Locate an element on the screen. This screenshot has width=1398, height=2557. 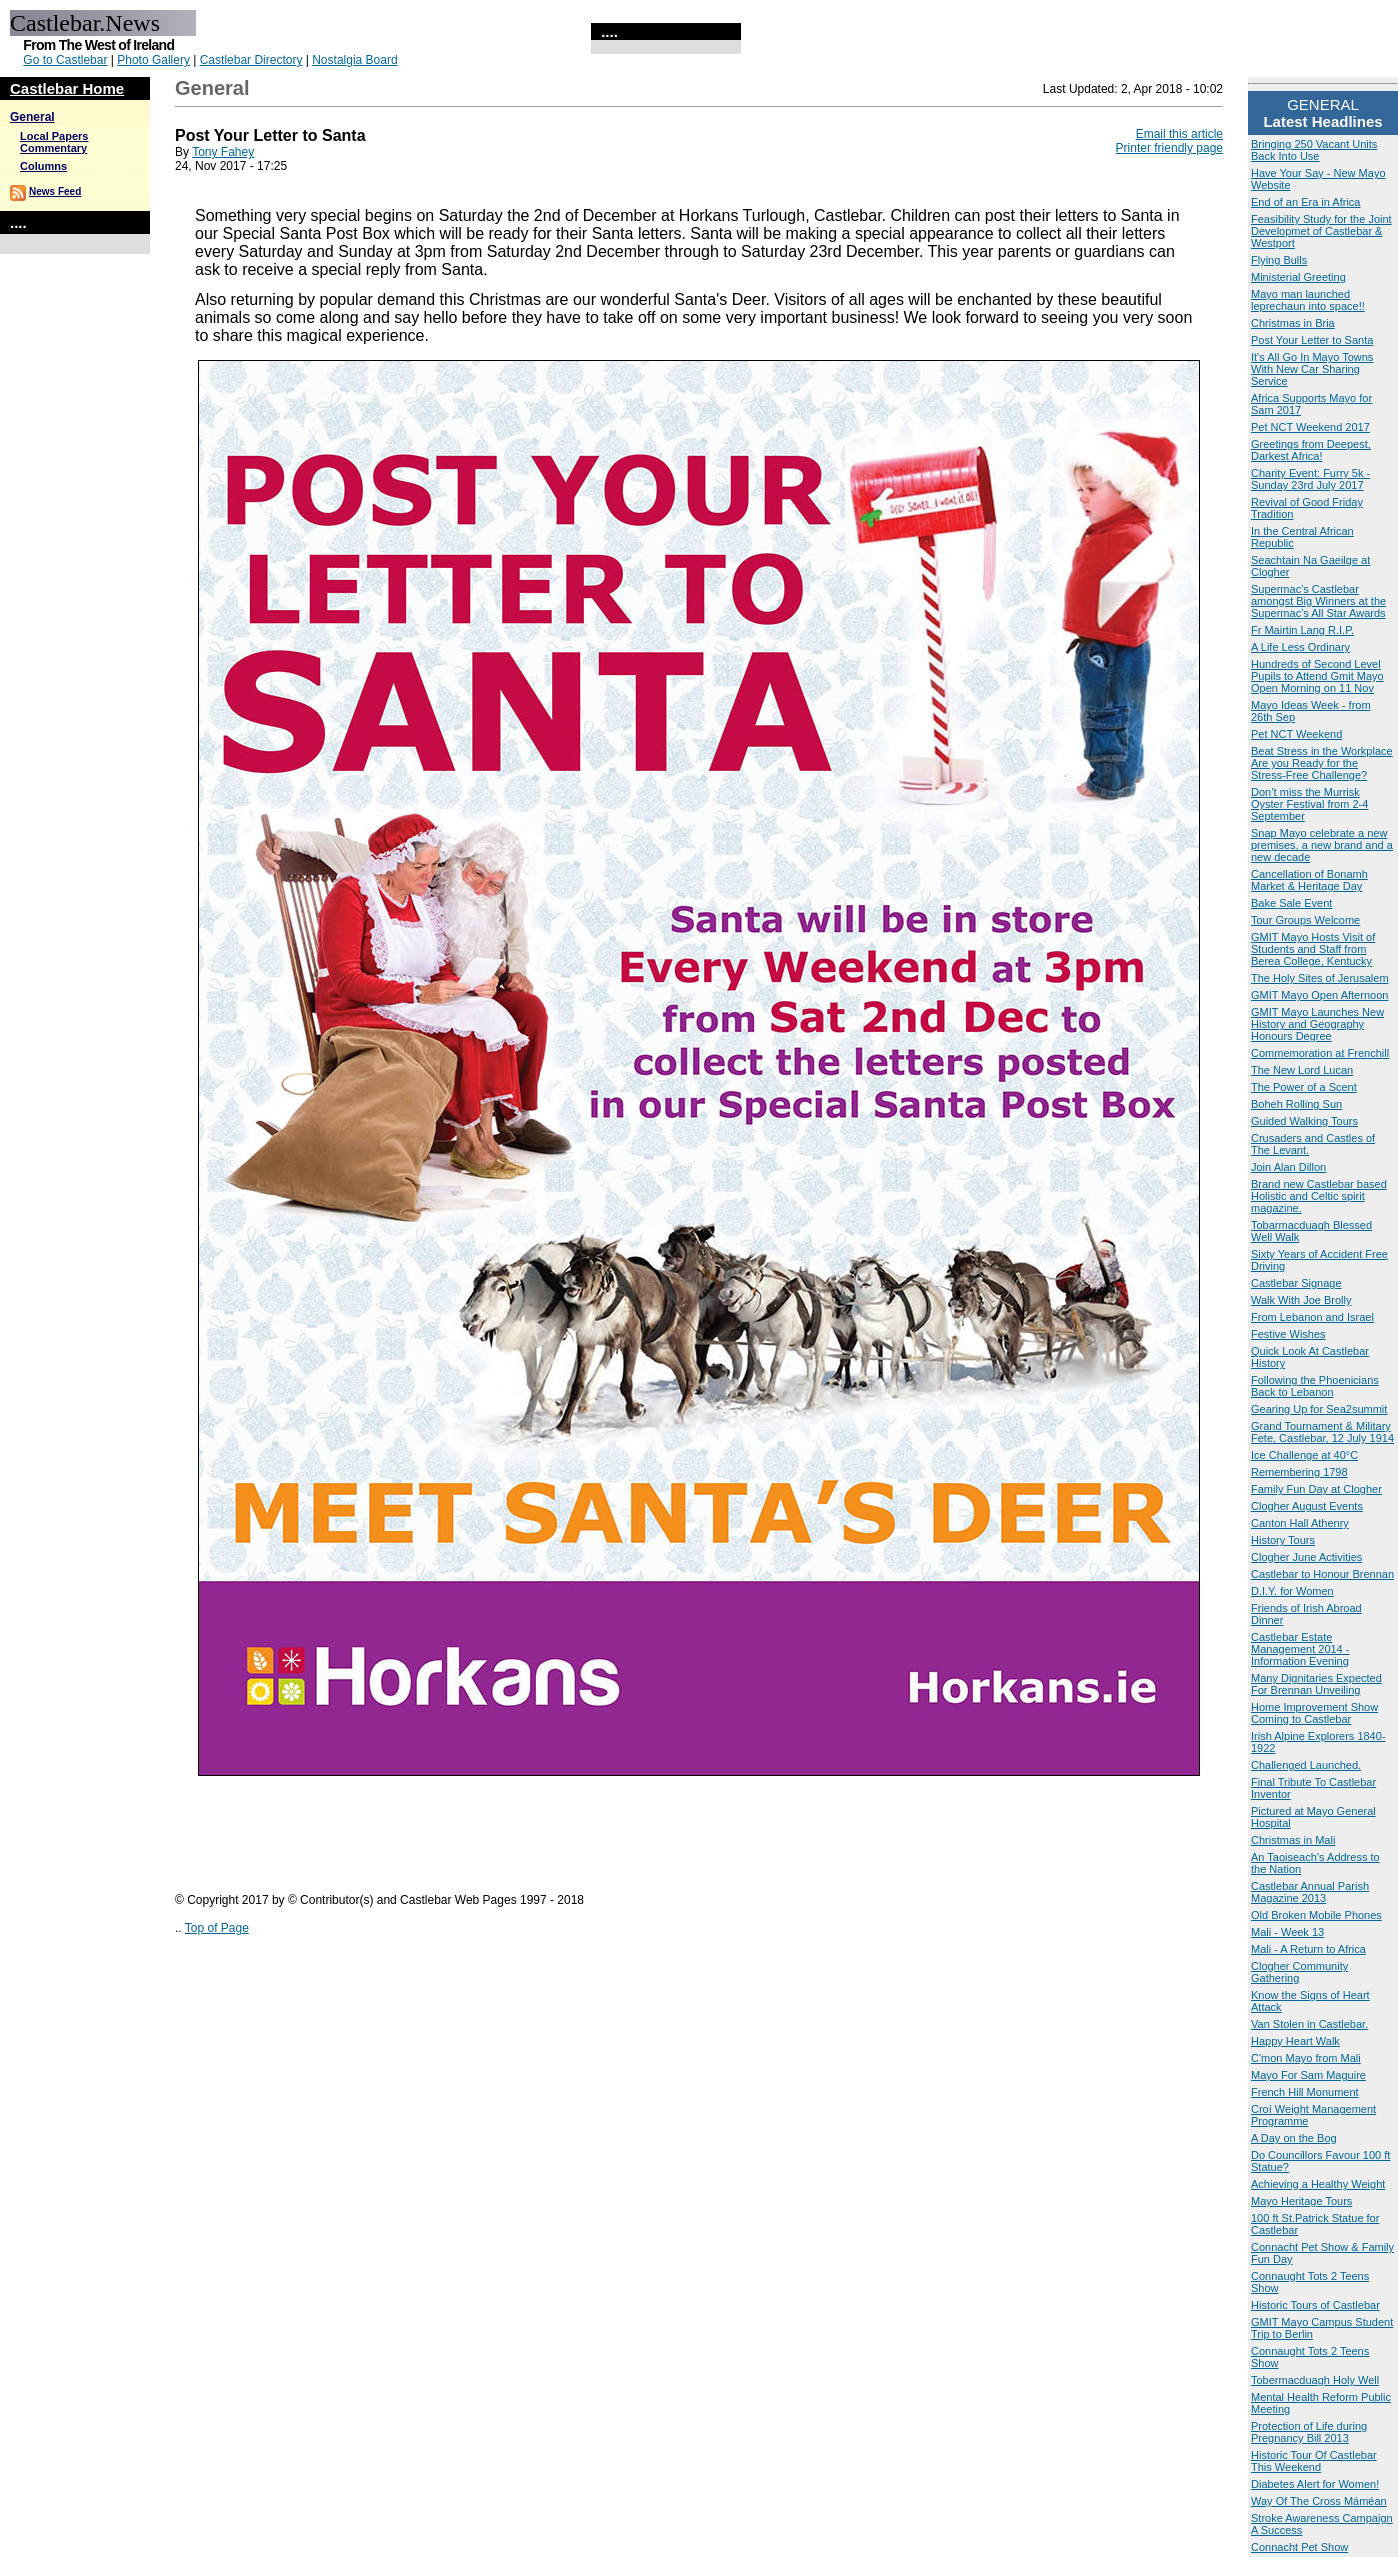
From Lebanon and Israel is located at coordinates (1312, 1317).